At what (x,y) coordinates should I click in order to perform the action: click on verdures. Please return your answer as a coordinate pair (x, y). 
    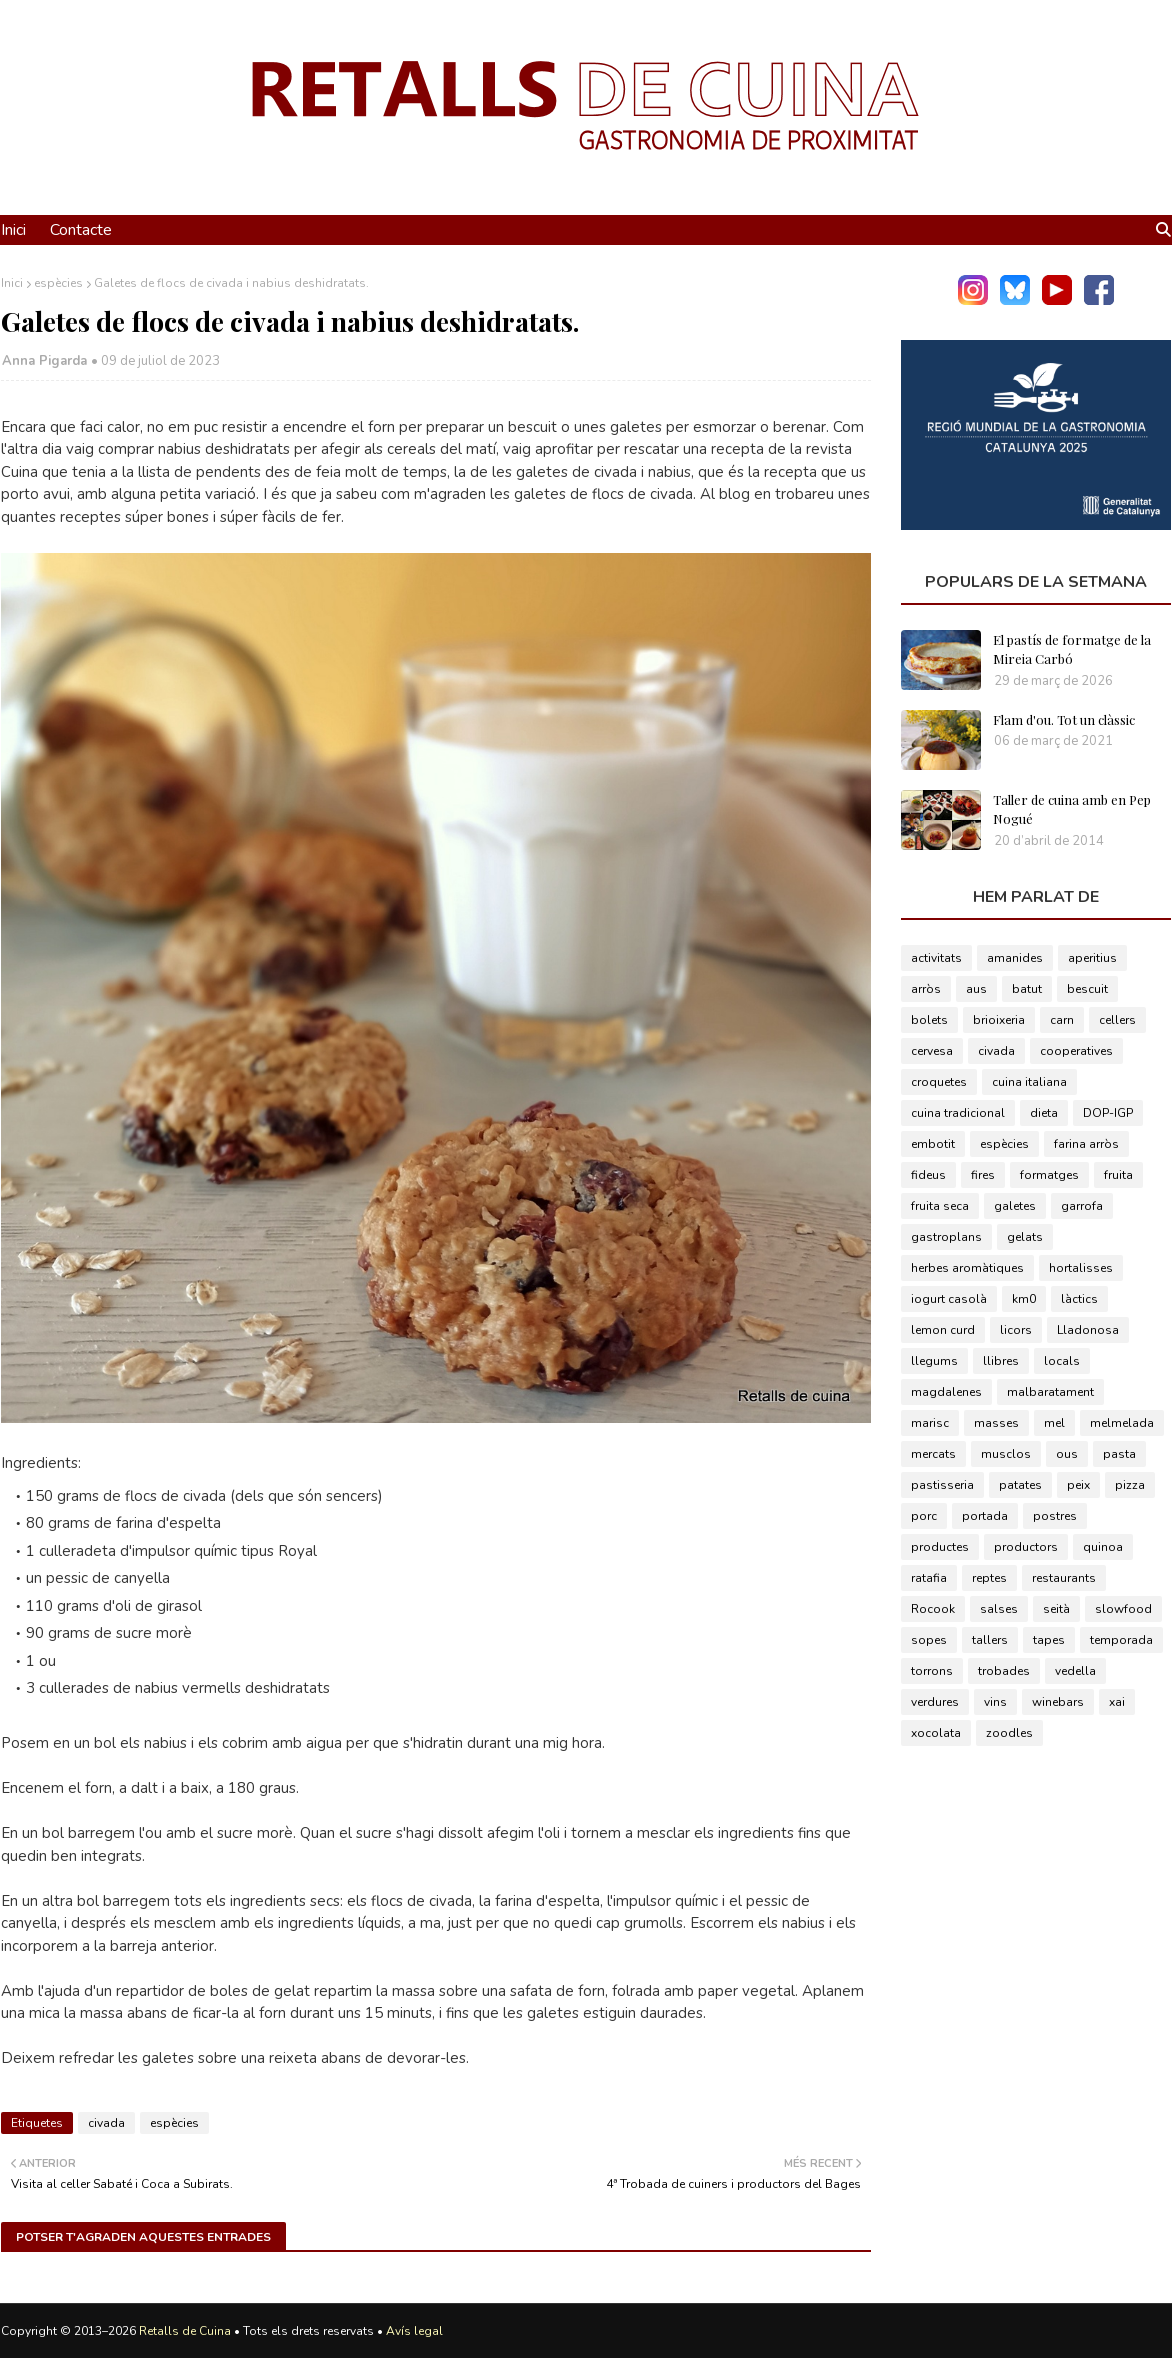
    Looking at the image, I should click on (935, 1702).